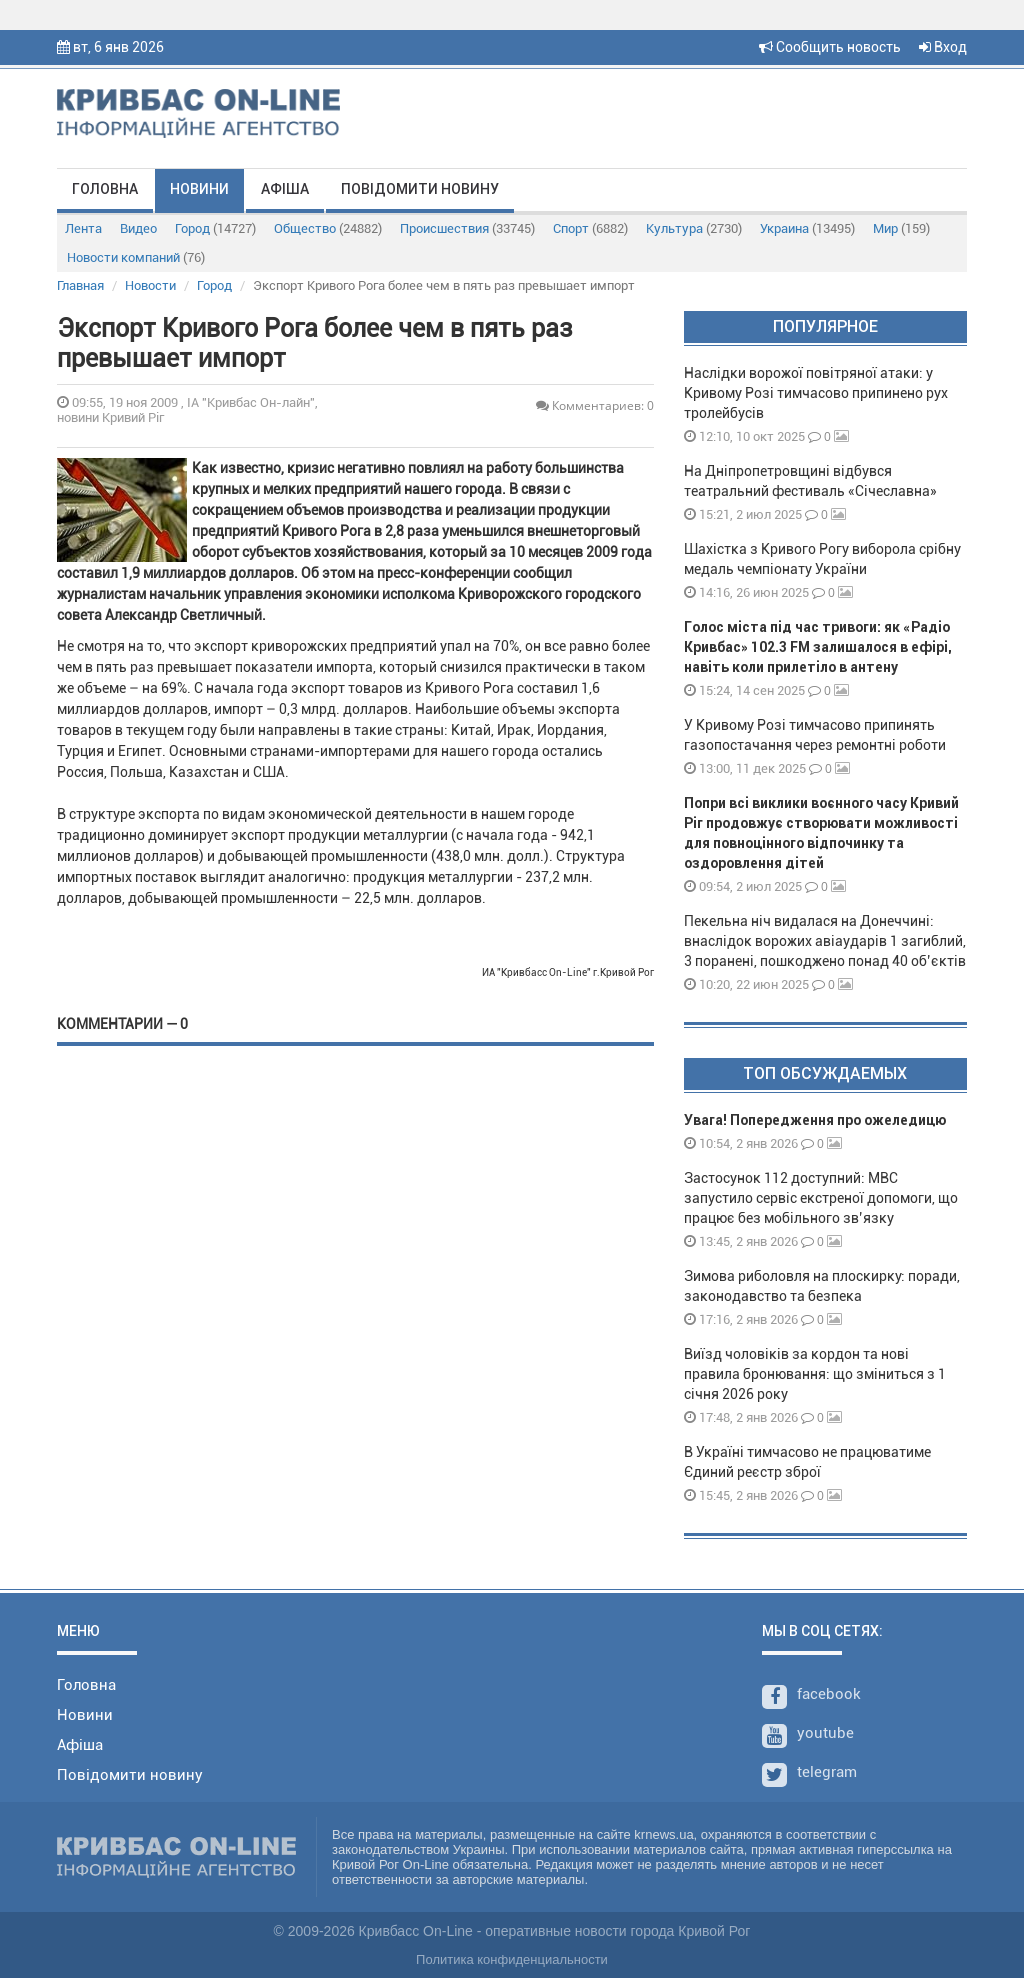  What do you see at coordinates (420, 189) in the screenshot?
I see `Повідомити новину` at bounding box center [420, 189].